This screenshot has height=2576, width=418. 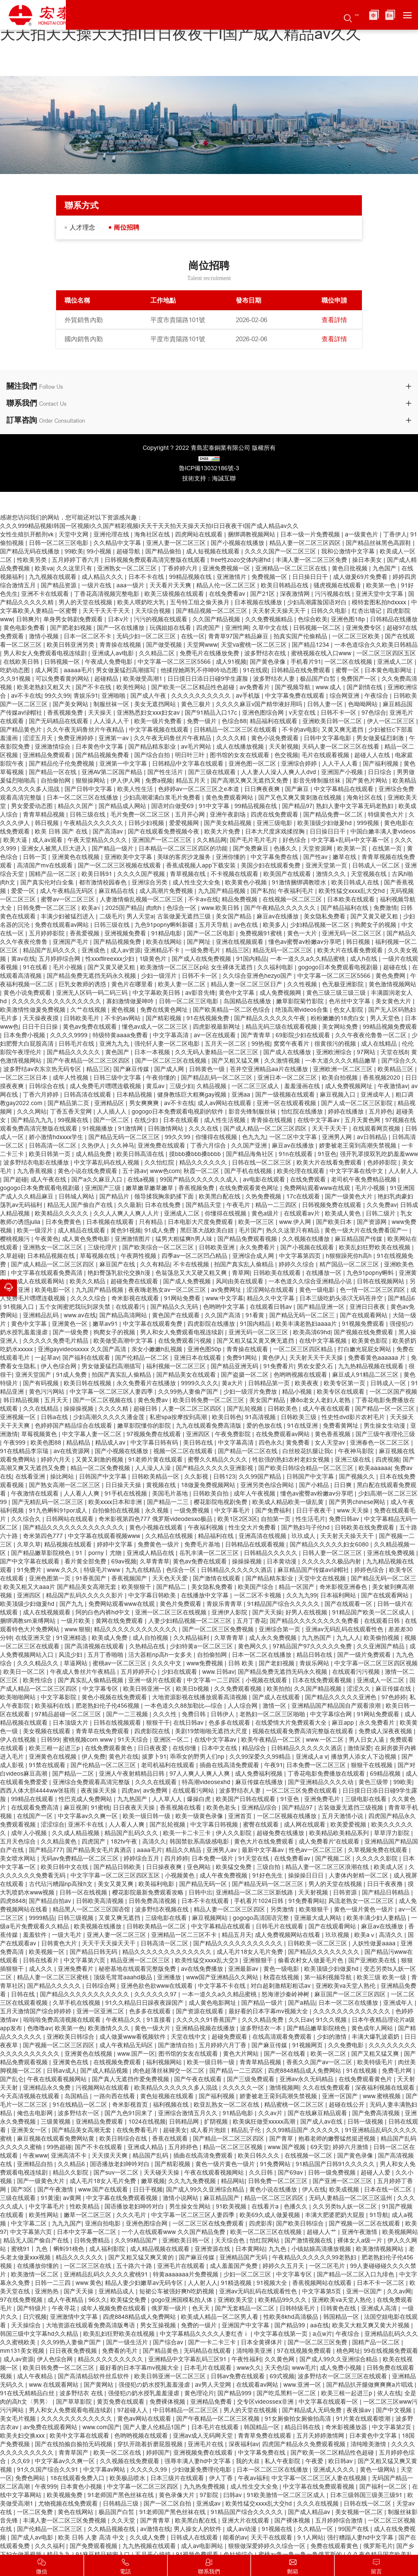 I want to click on 四虎在线免费观看, so click(x=275, y=815).